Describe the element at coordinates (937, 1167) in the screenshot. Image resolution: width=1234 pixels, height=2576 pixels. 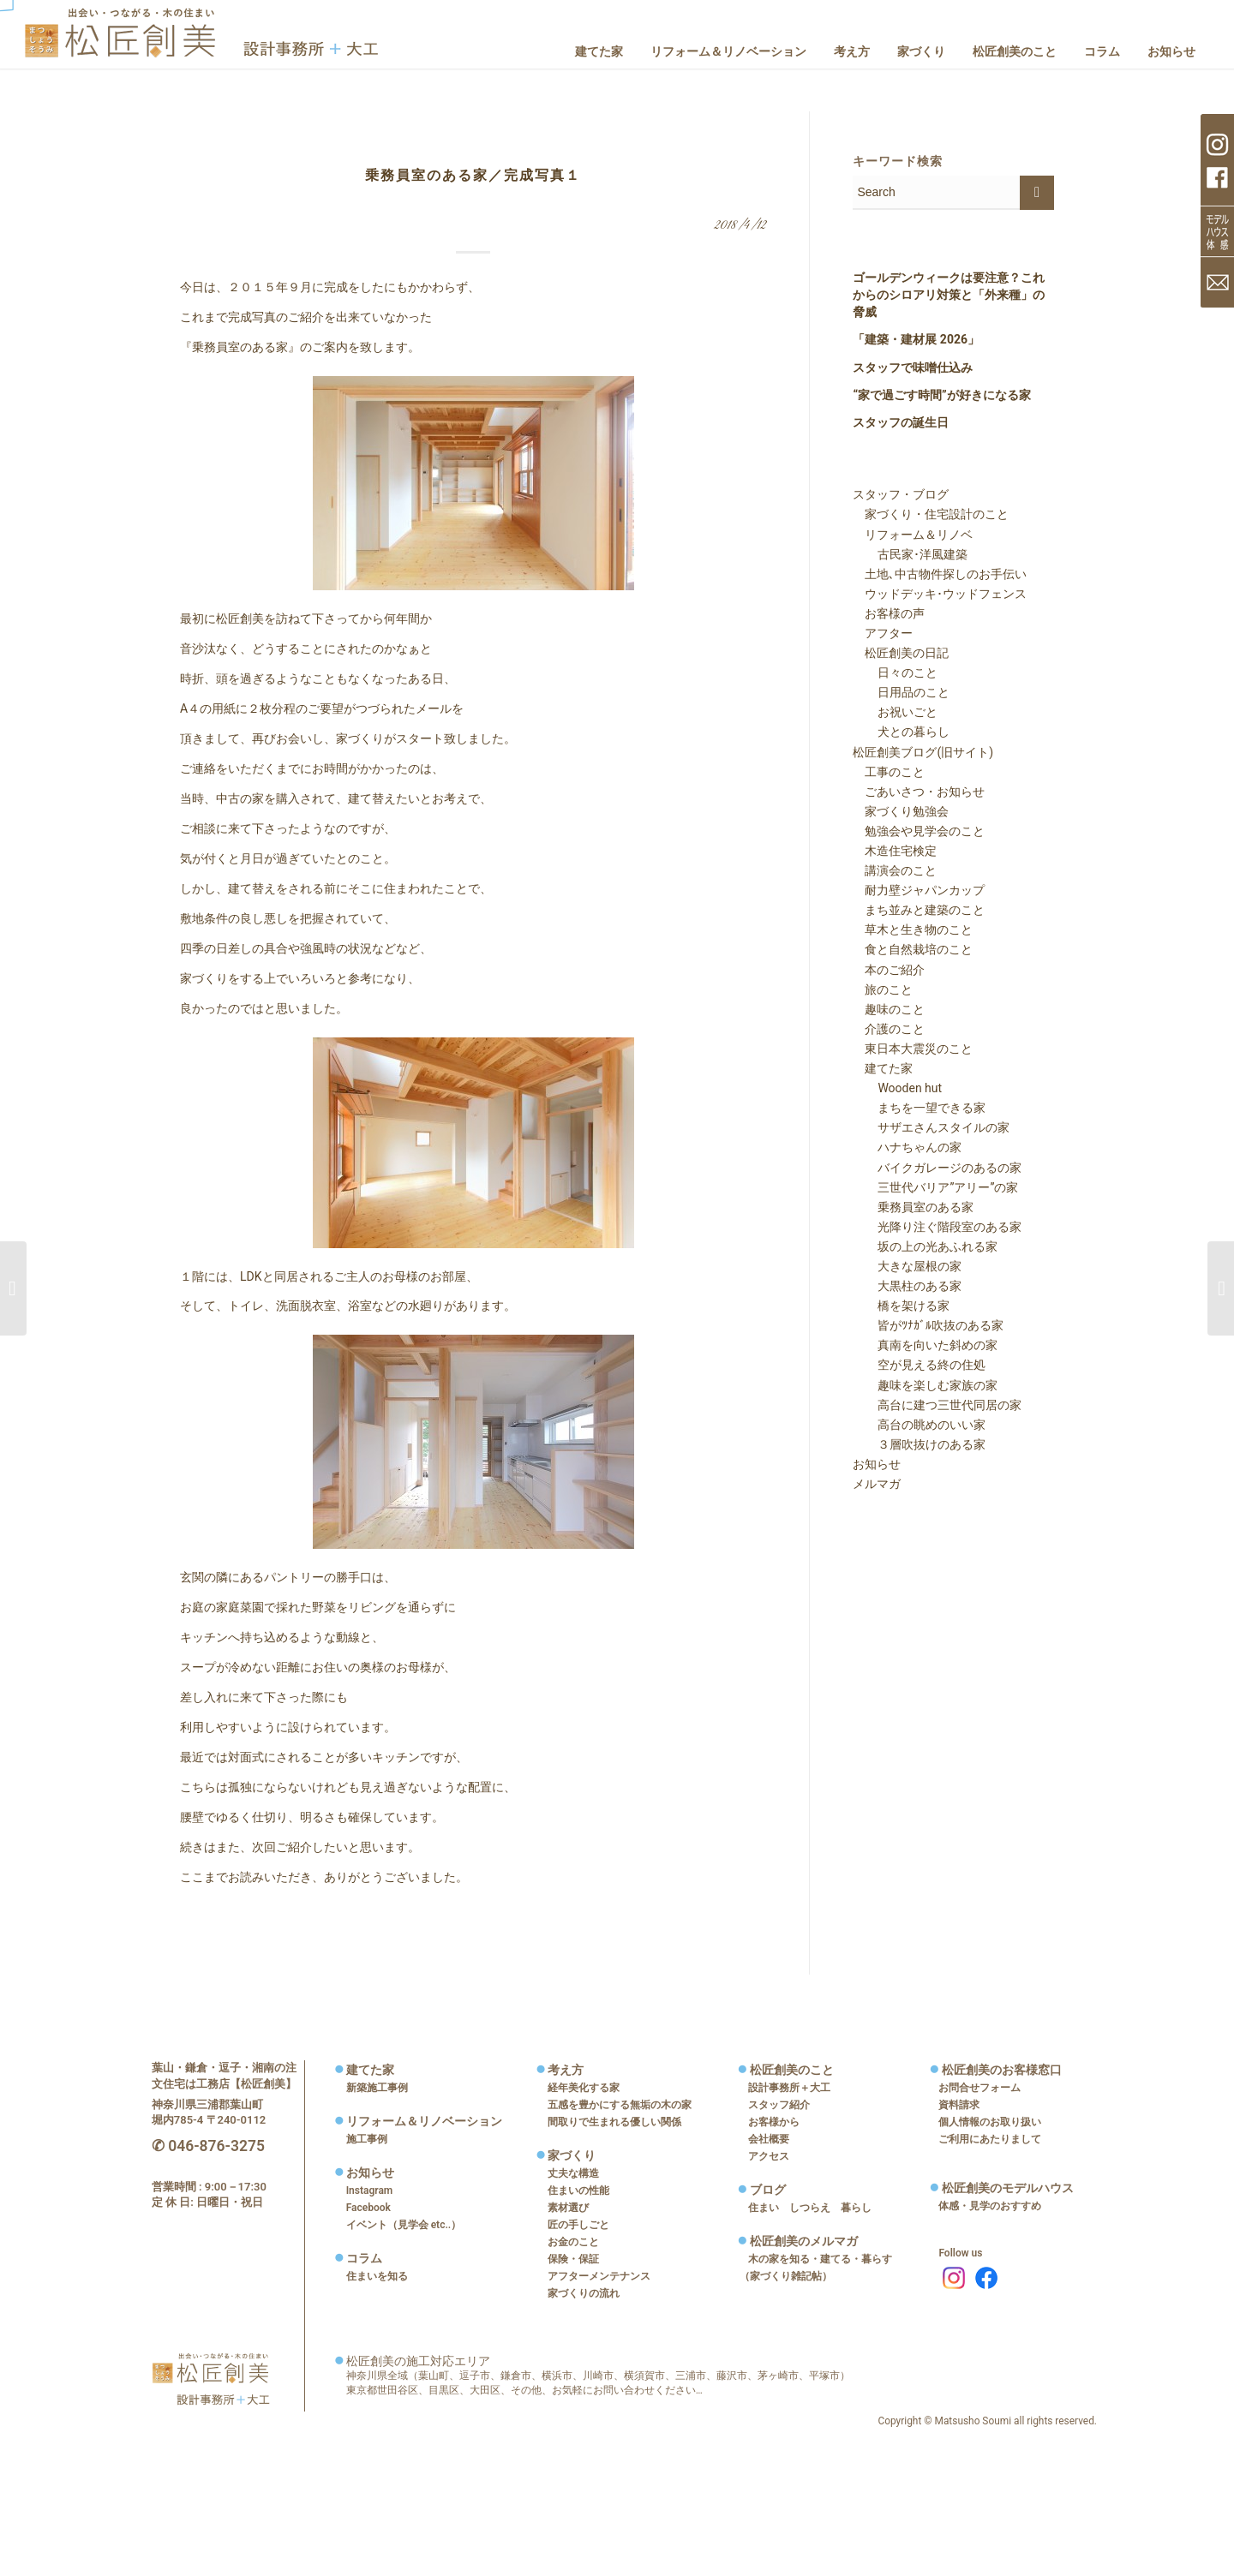
I see `バイクガレージのあるの家` at that location.